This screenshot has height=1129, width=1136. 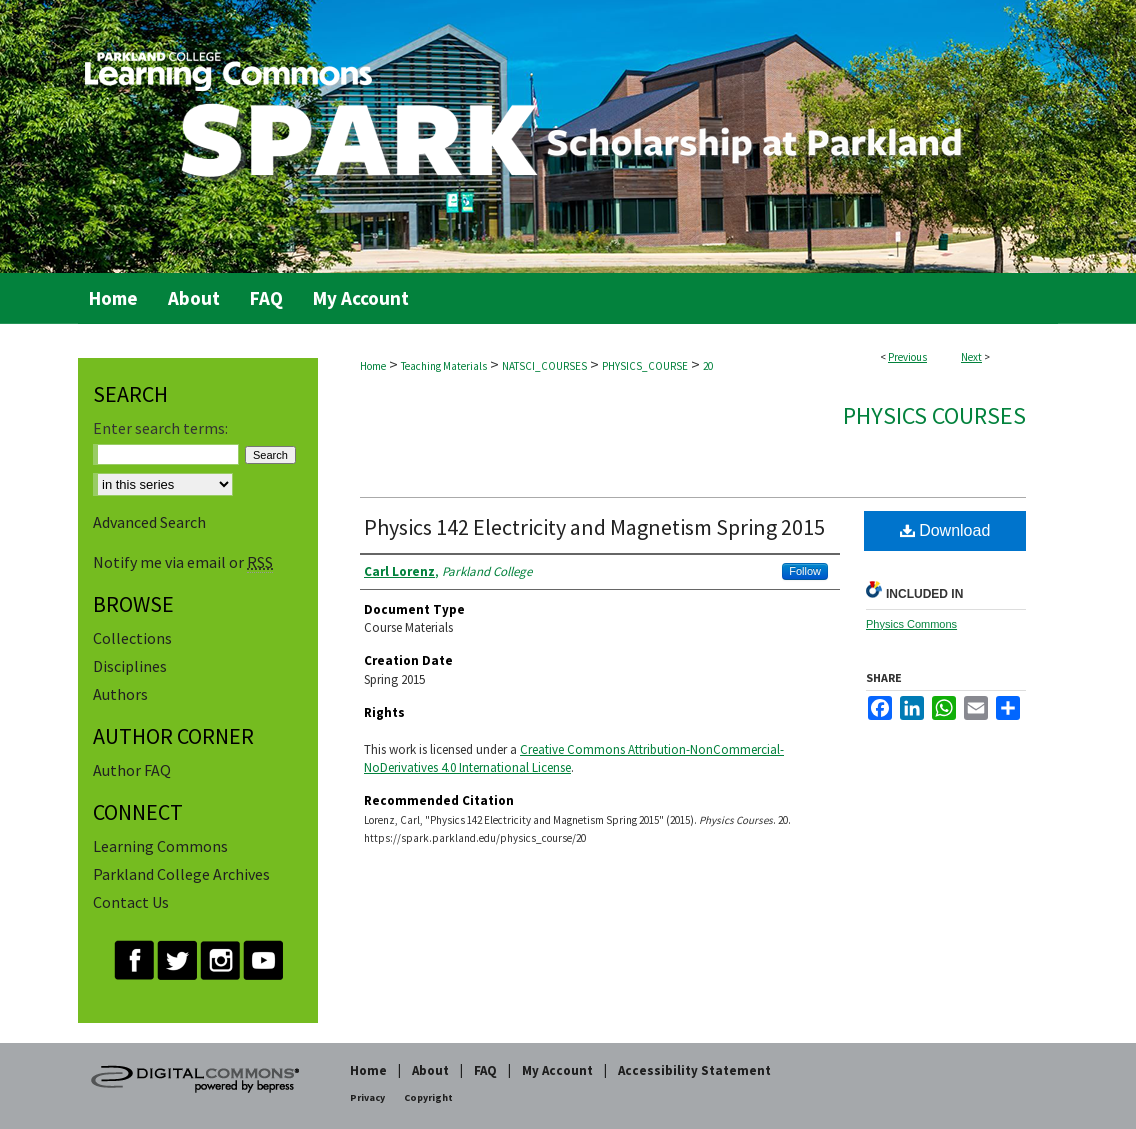 I want to click on Disciplines, so click(x=130, y=666).